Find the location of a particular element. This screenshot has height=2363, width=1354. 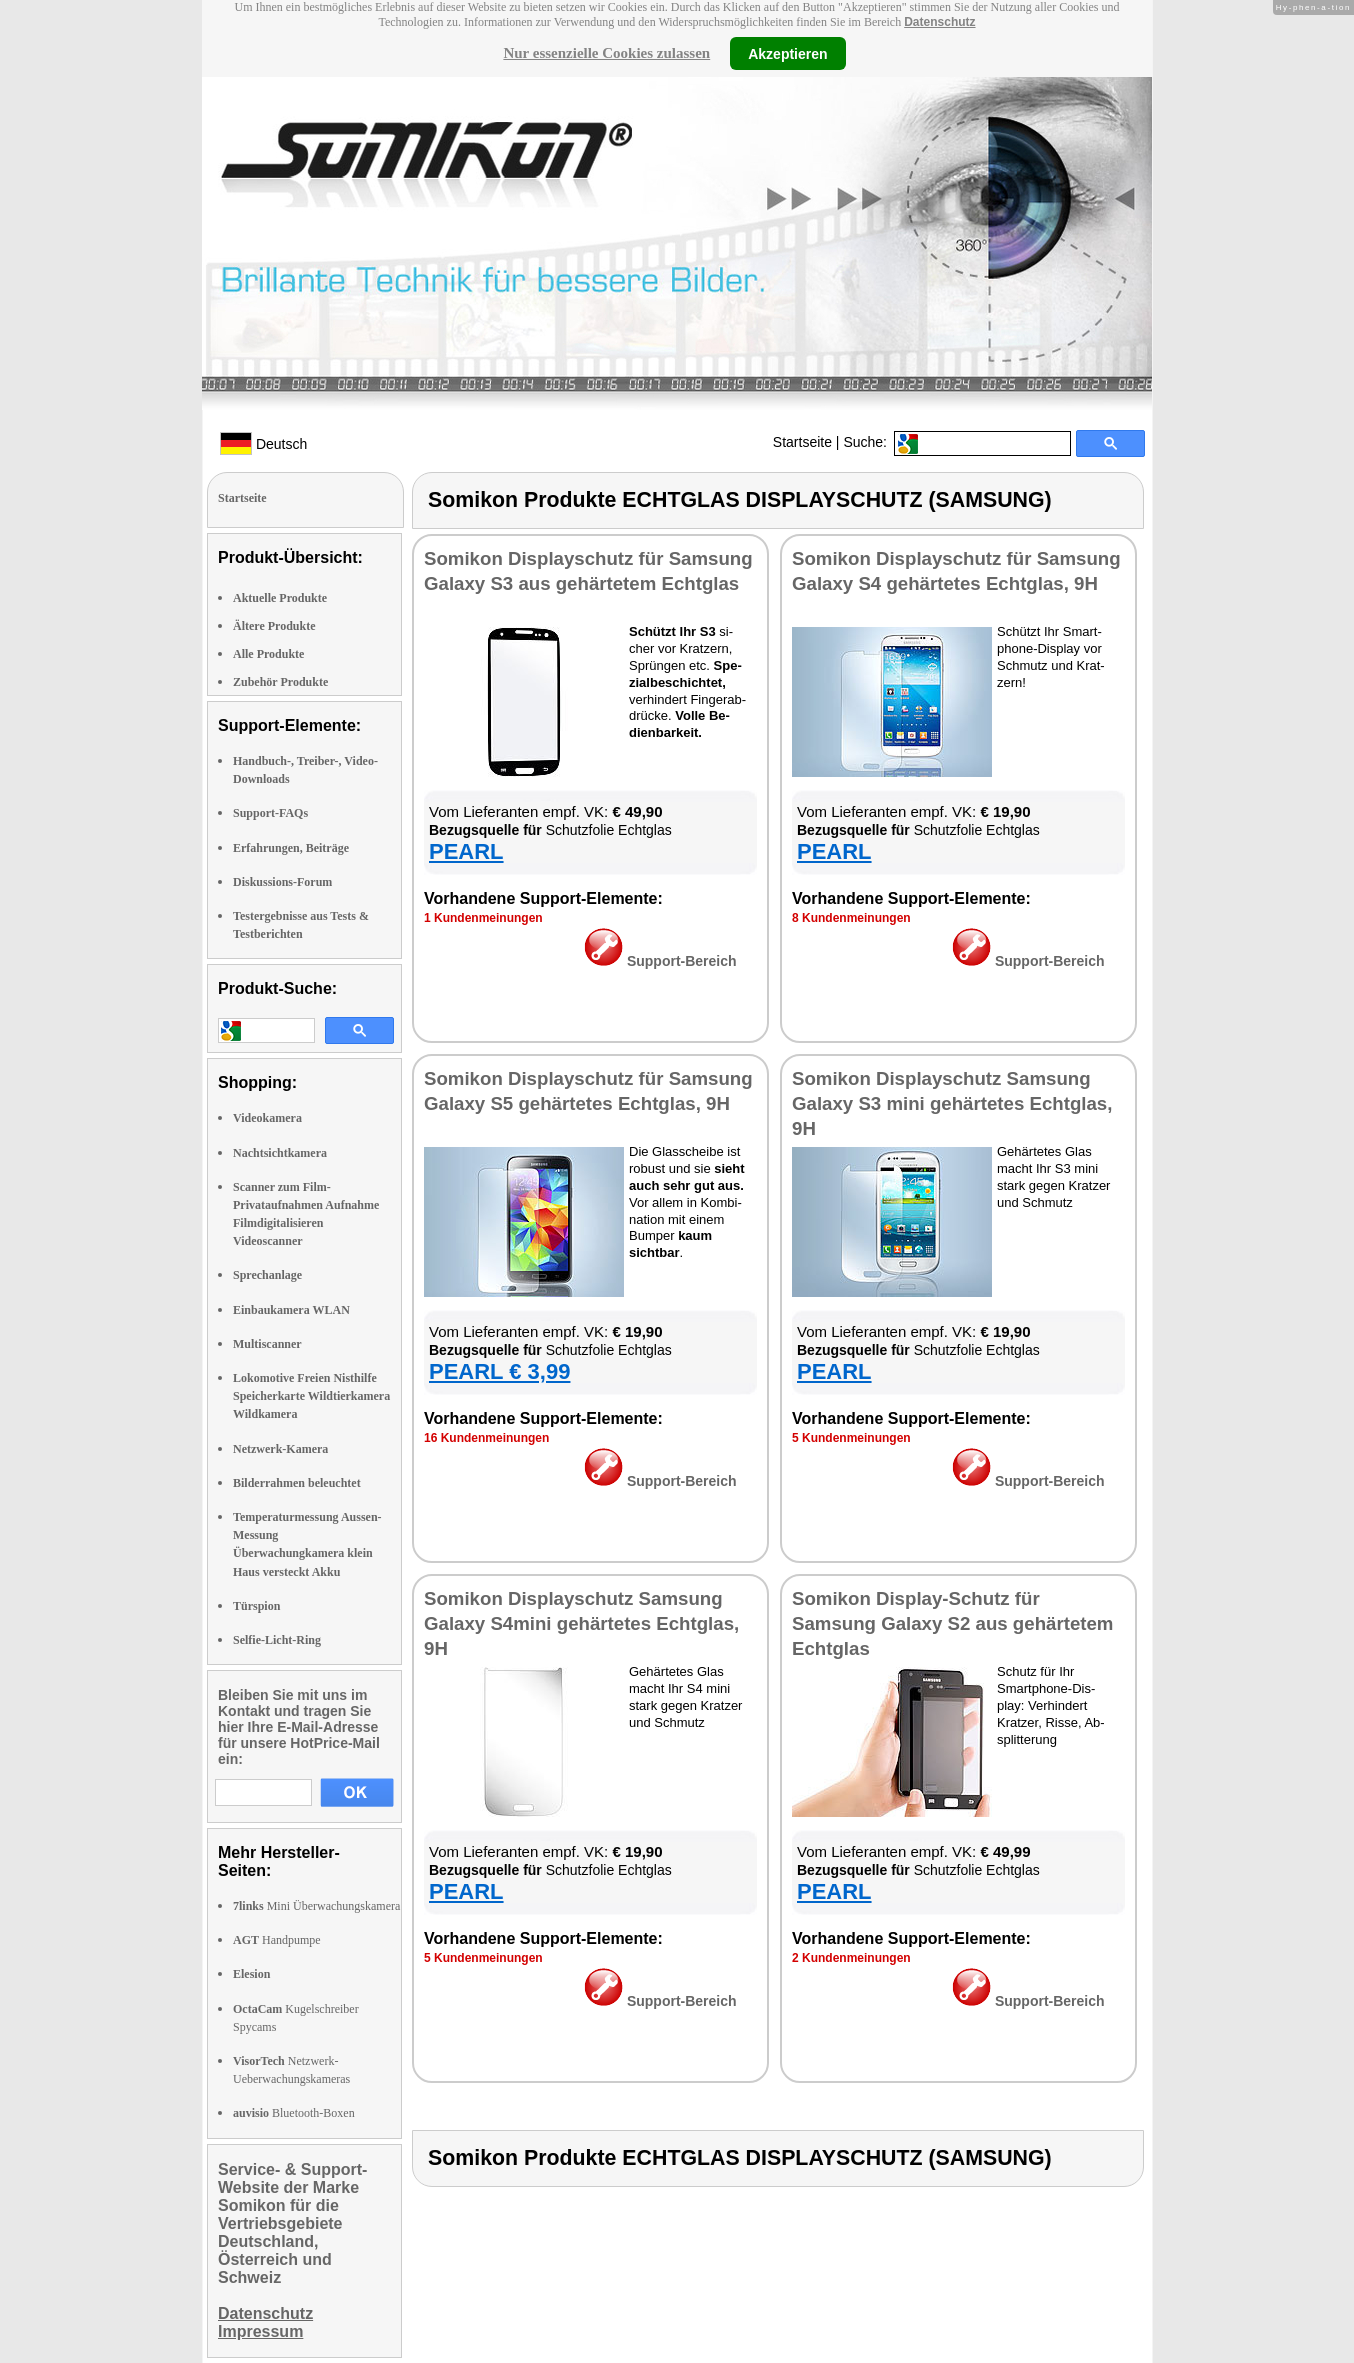

Handpumpe is located at coordinates (277, 1940).